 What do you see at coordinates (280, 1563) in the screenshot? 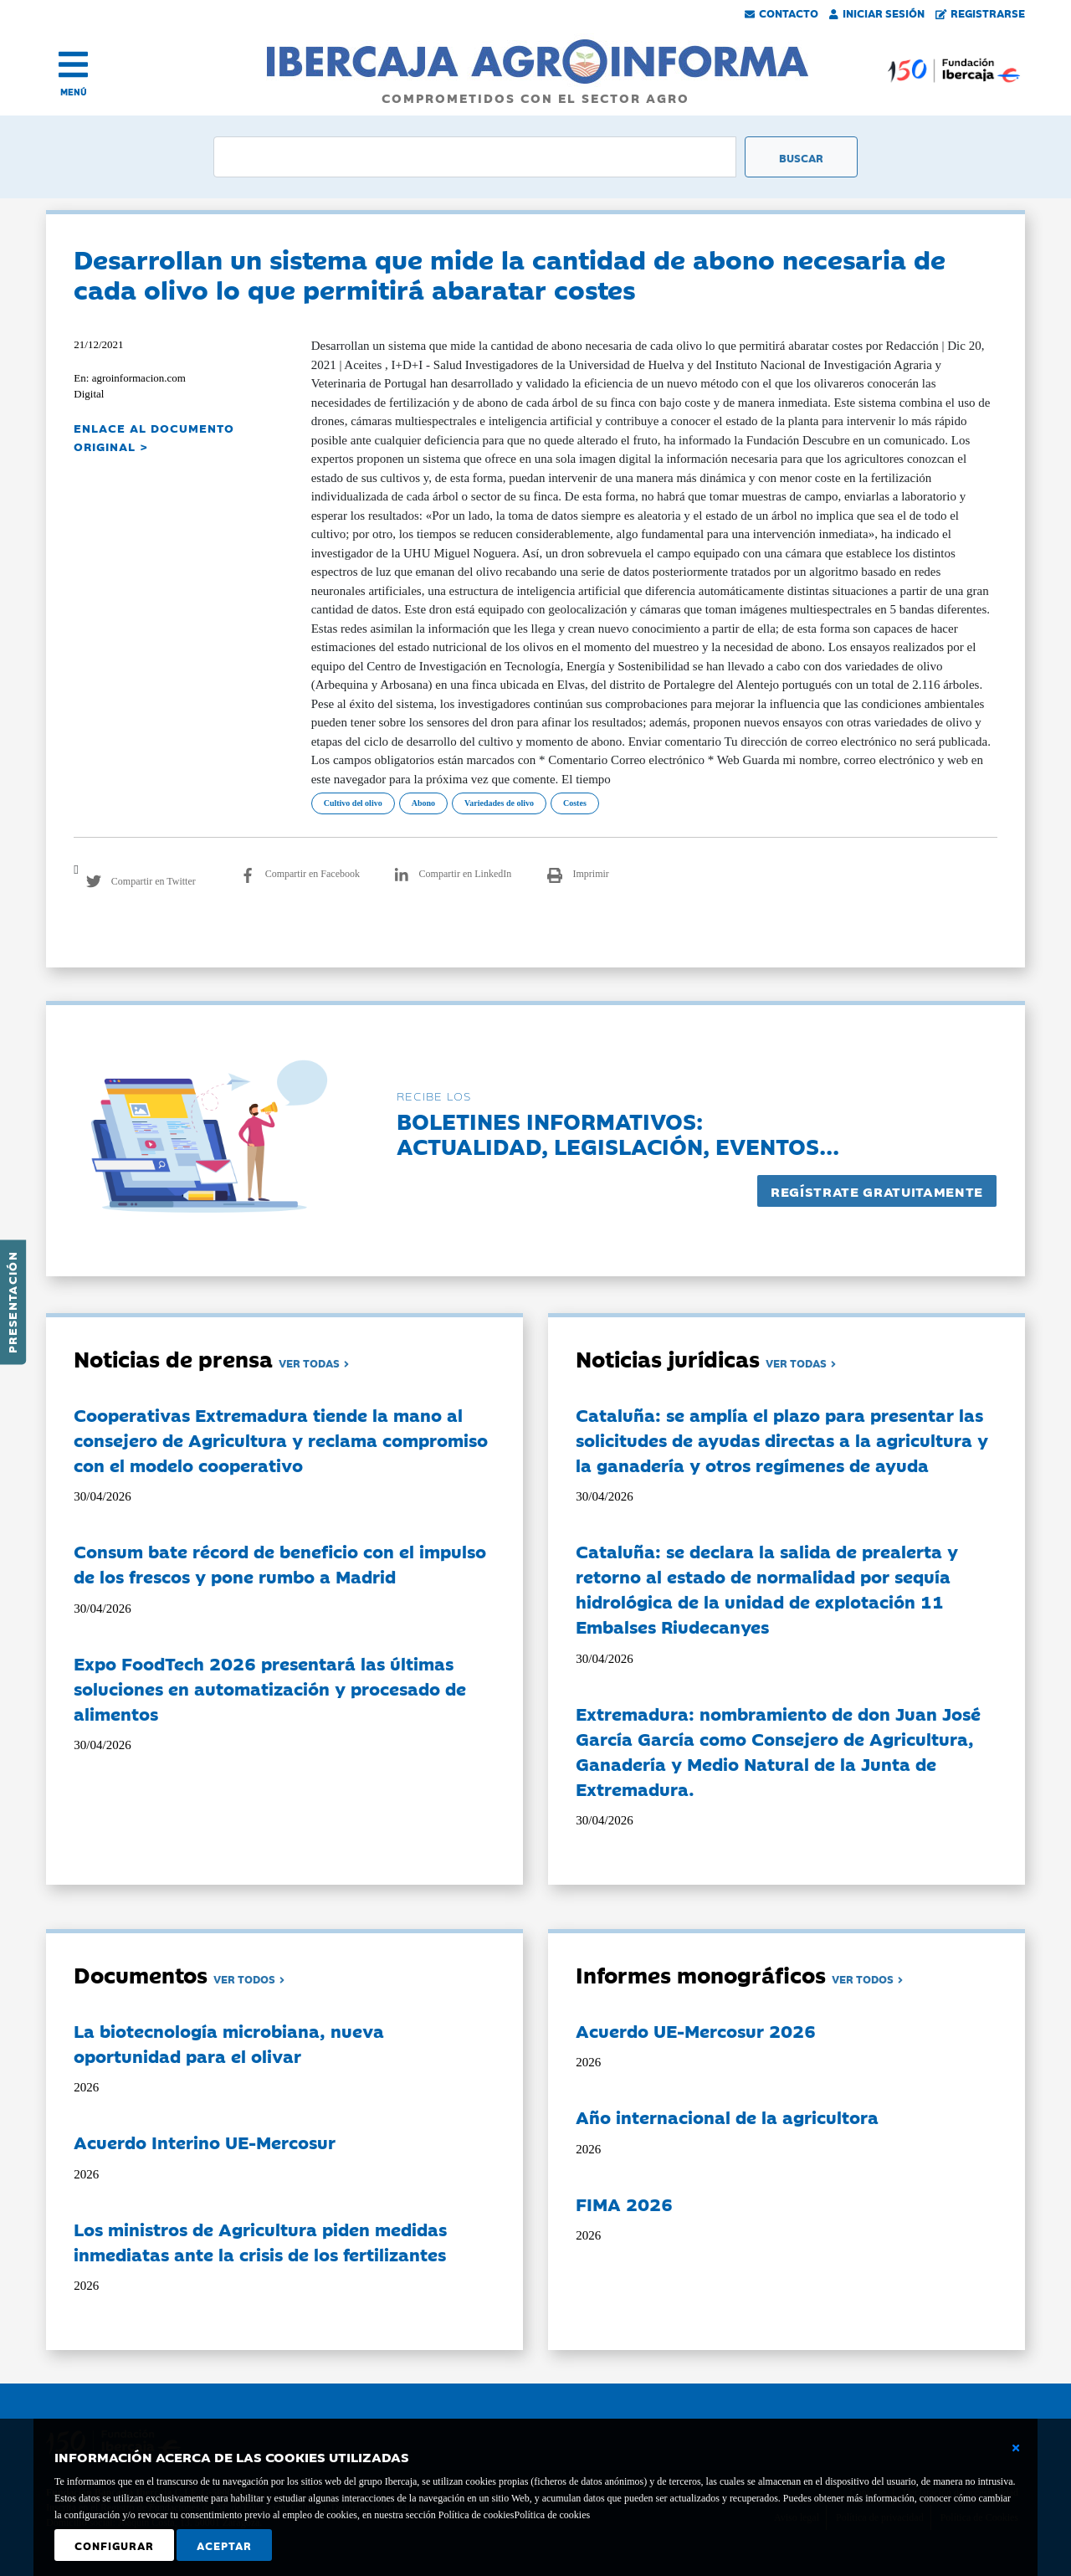
I see `Consum bate récord de beneficio con el impulso de los frescos y pone rumbo a Madrid` at bounding box center [280, 1563].